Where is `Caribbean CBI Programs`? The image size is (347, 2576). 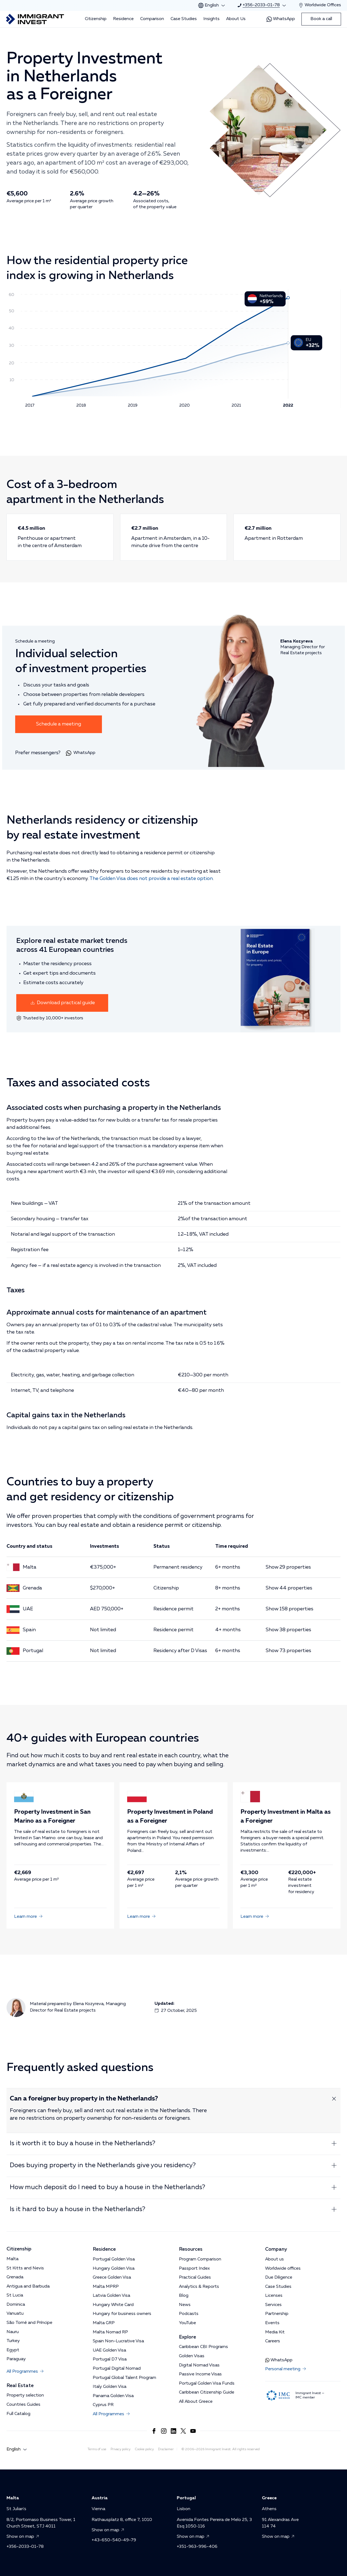
Caribbean CBI Programs is located at coordinates (203, 2347).